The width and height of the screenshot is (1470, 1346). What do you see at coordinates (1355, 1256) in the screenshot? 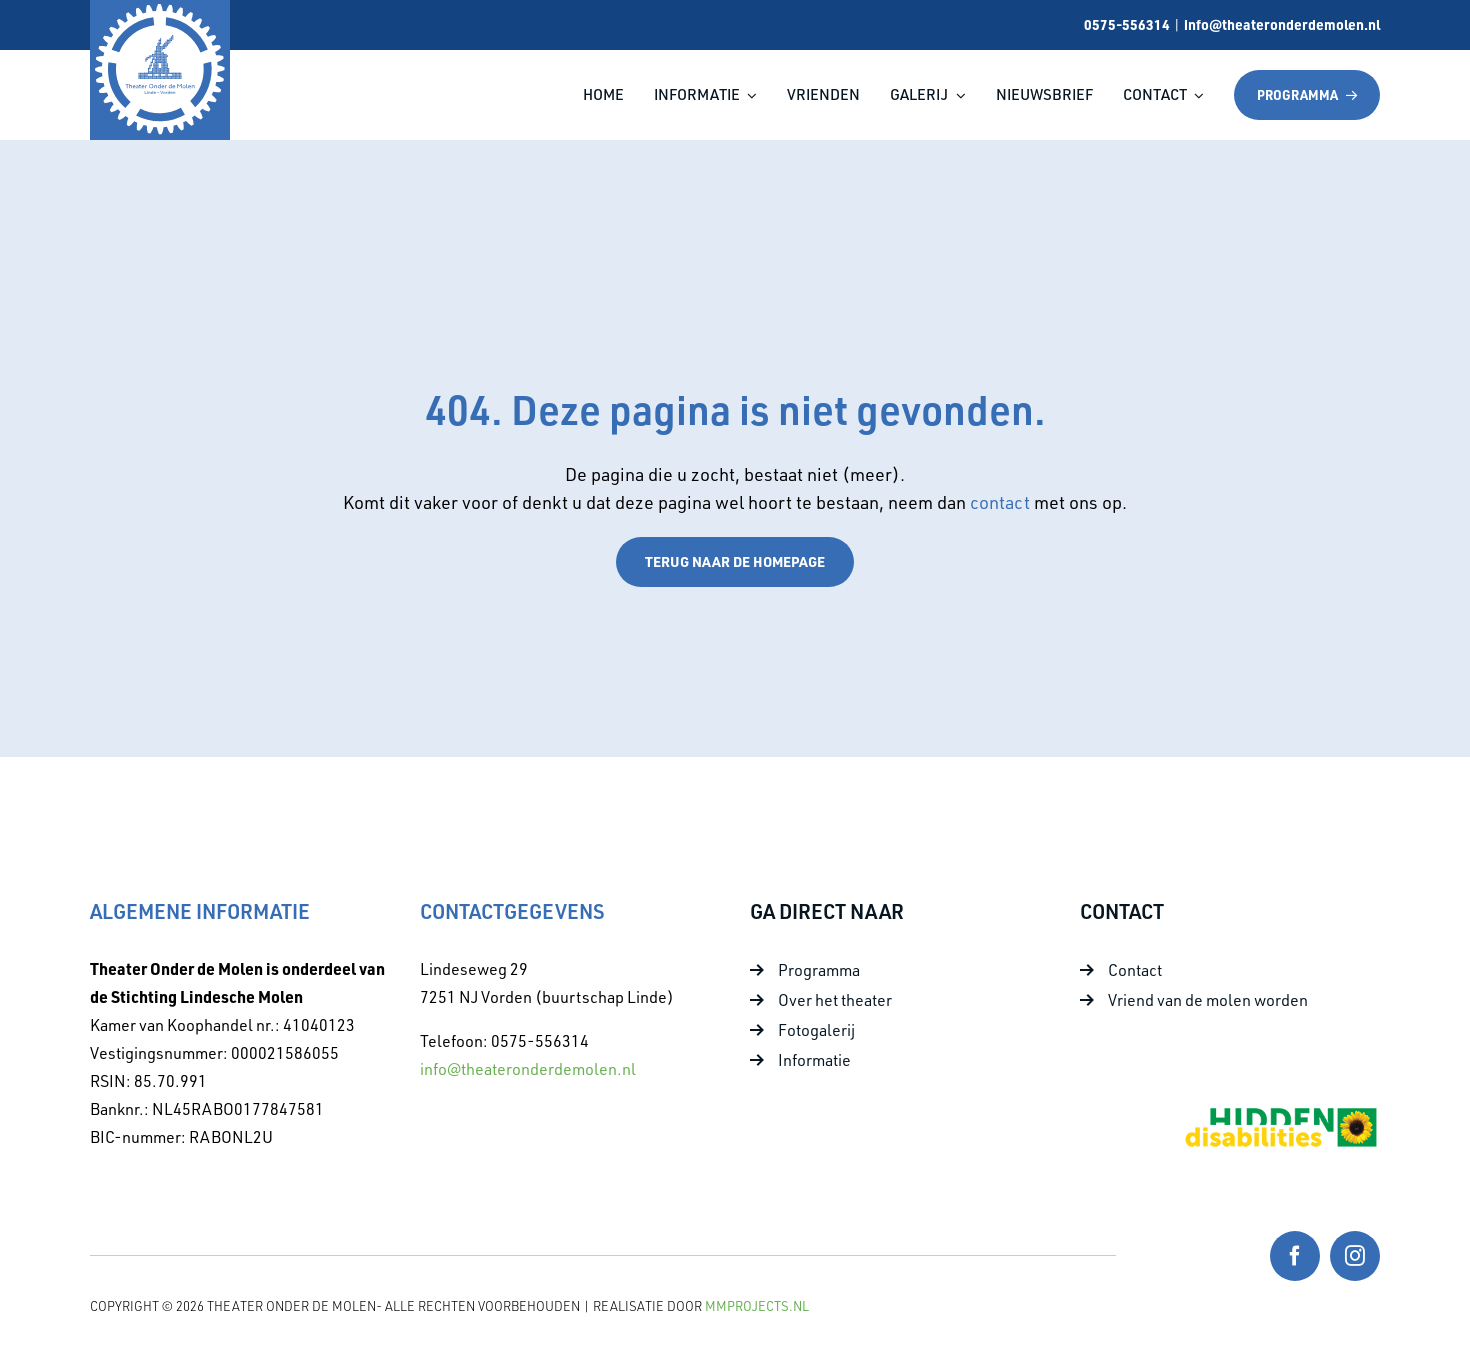
I see `[instagram]` at bounding box center [1355, 1256].